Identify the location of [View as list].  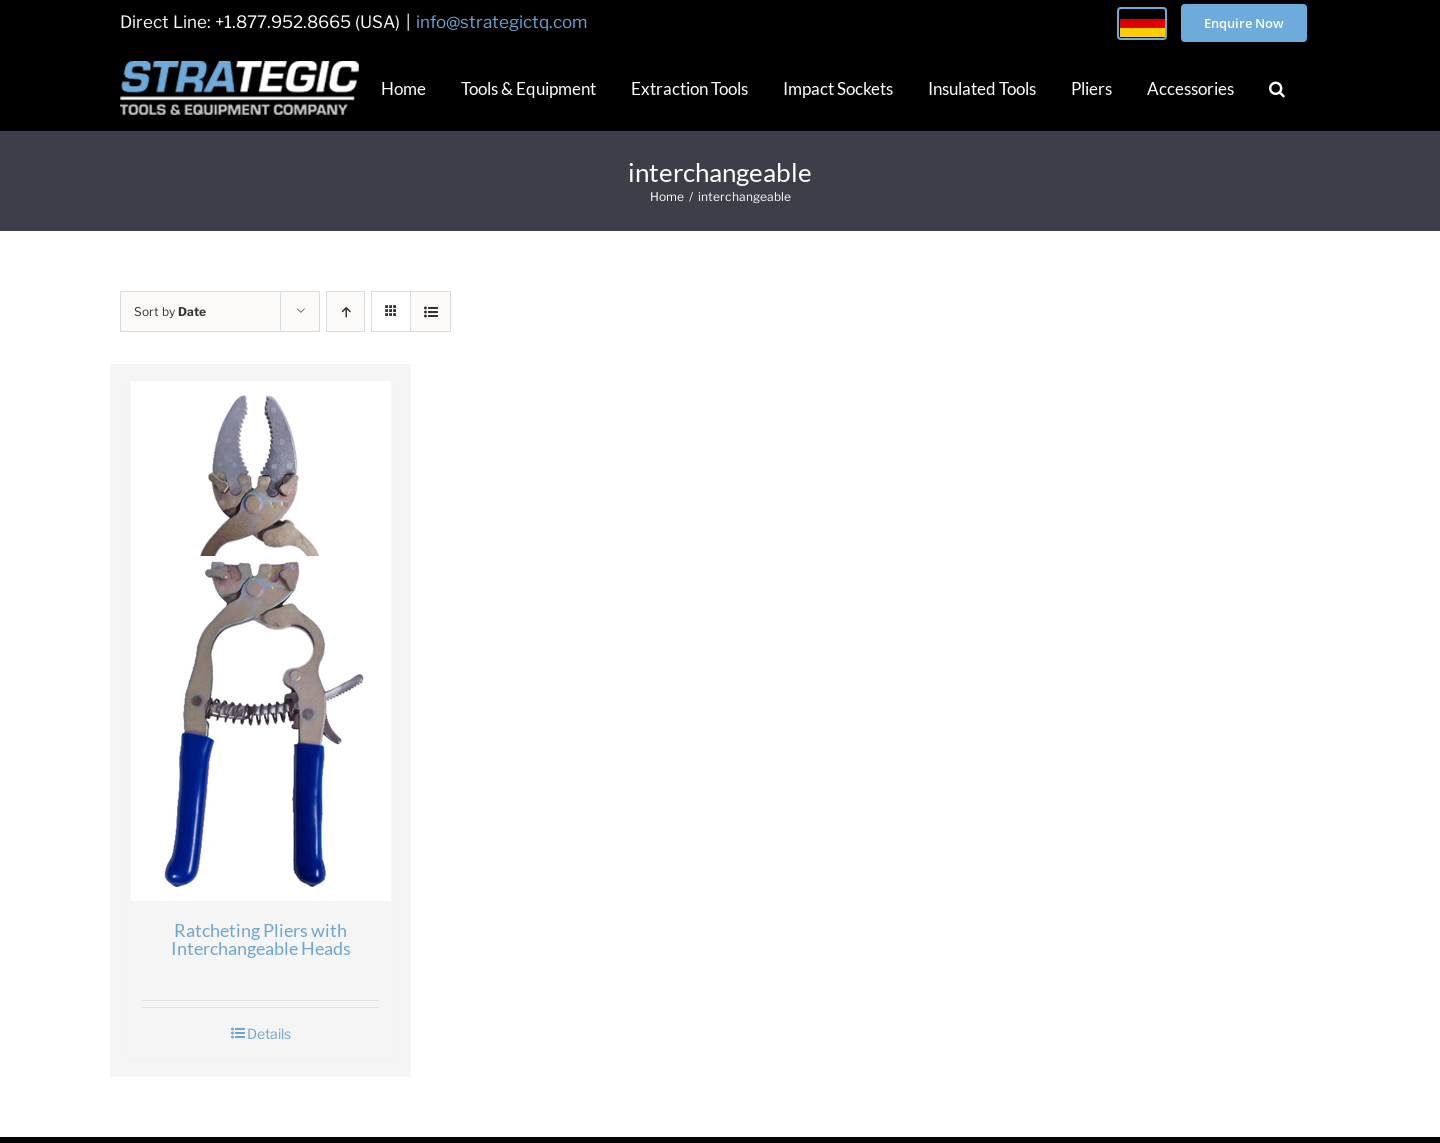
(430, 311).